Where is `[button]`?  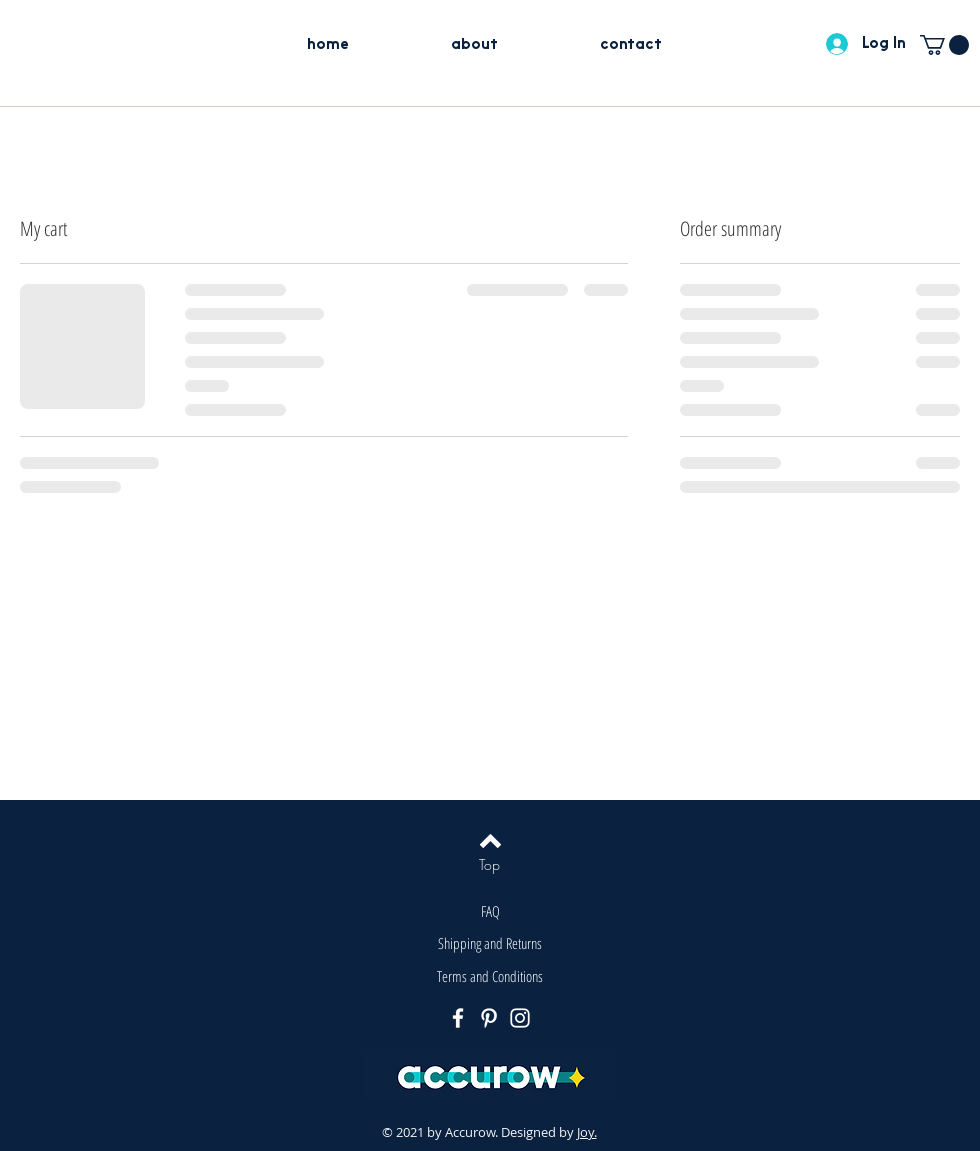
[button] is located at coordinates (944, 45).